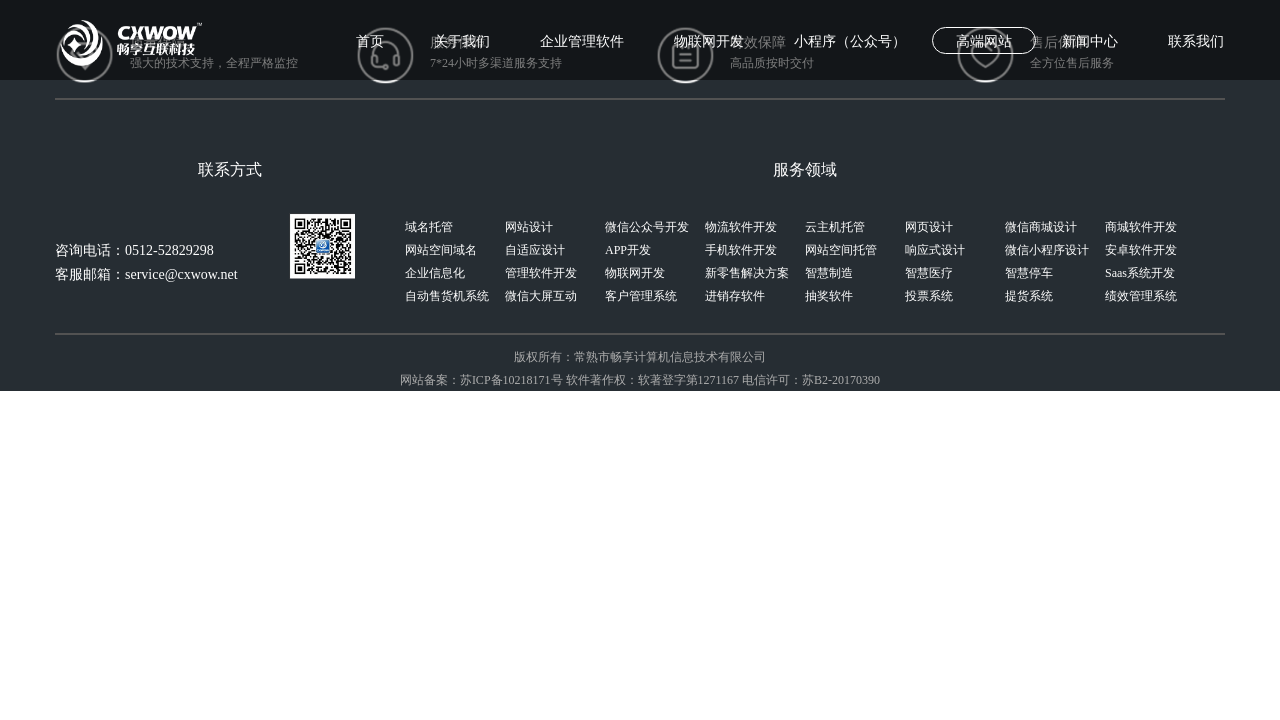 Image resolution: width=1280 pixels, height=720 pixels. What do you see at coordinates (447, 296) in the screenshot?
I see `自动售货机系统` at bounding box center [447, 296].